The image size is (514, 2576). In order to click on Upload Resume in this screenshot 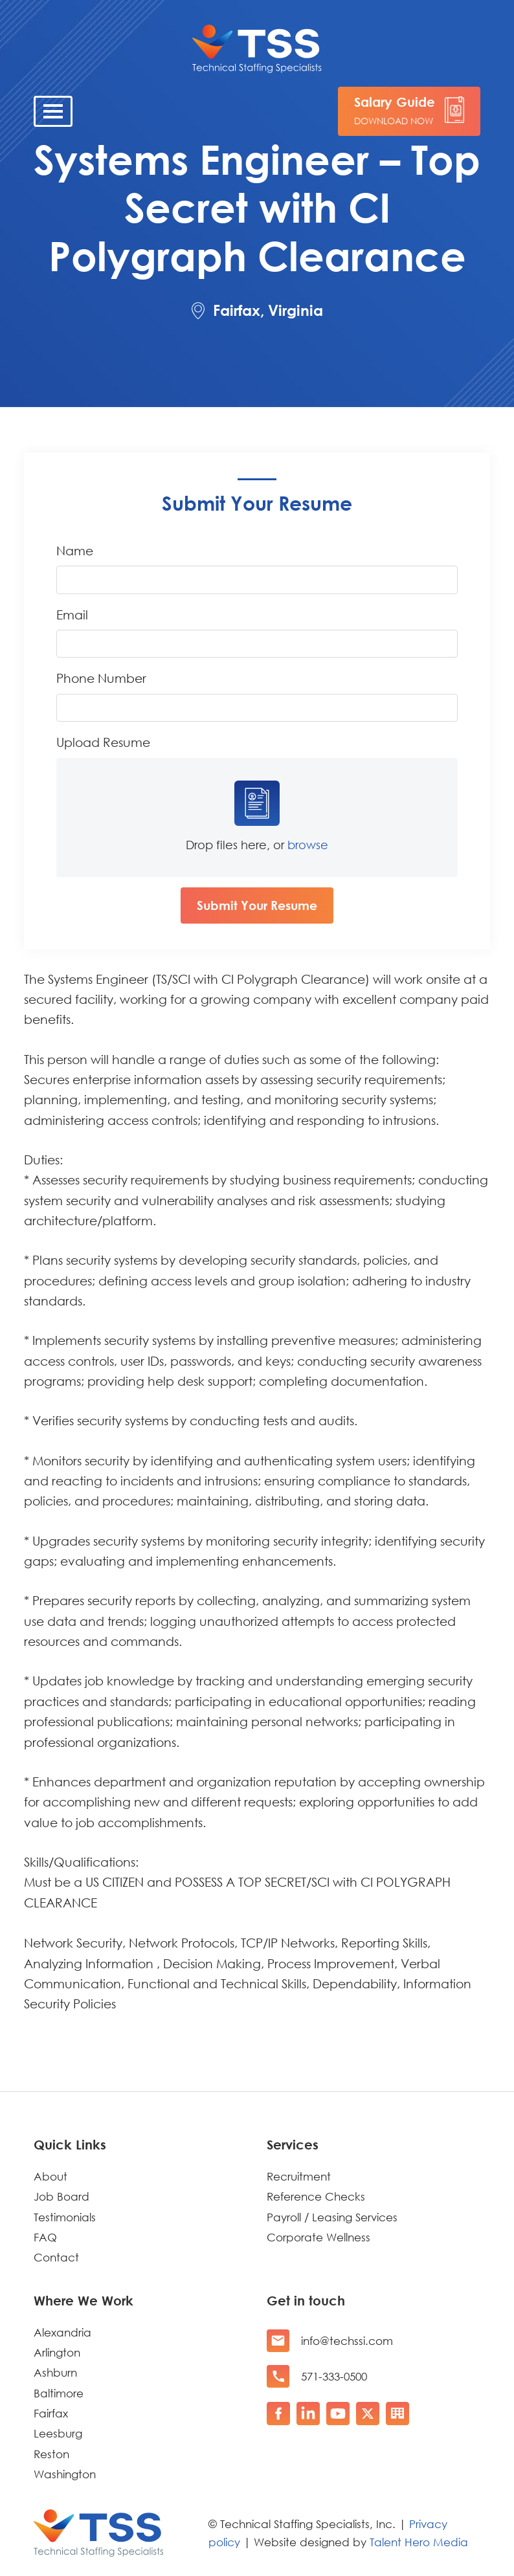, I will do `click(103, 742)`.